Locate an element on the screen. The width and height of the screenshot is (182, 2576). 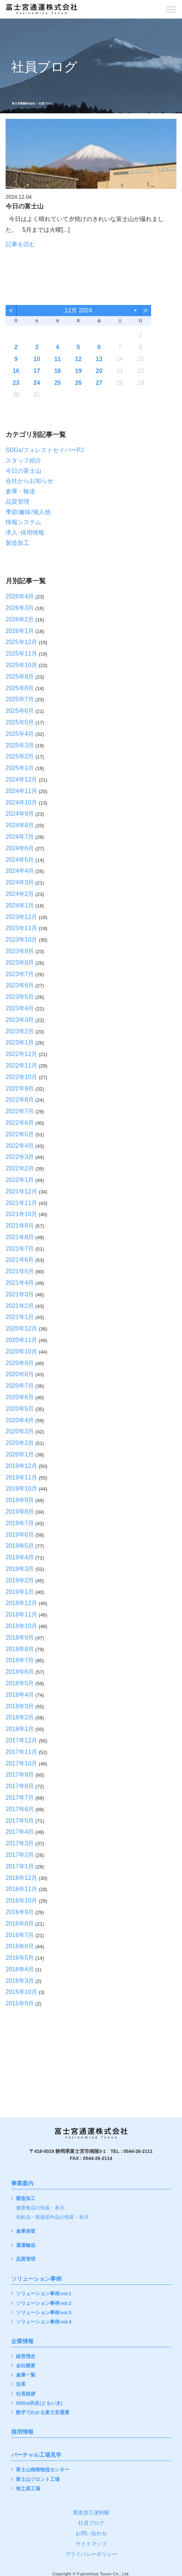
12 is located at coordinates (78, 359).